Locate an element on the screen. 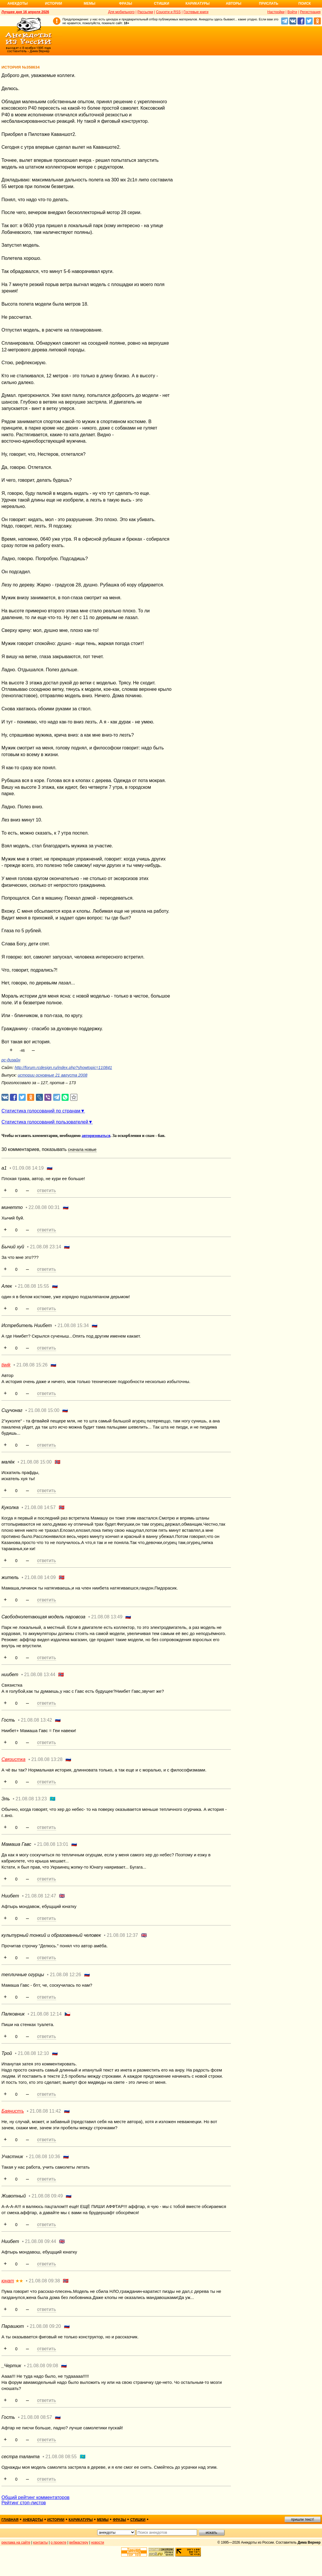 The image size is (322, 2576). 21.08.08 09:38 is located at coordinates (44, 2280).